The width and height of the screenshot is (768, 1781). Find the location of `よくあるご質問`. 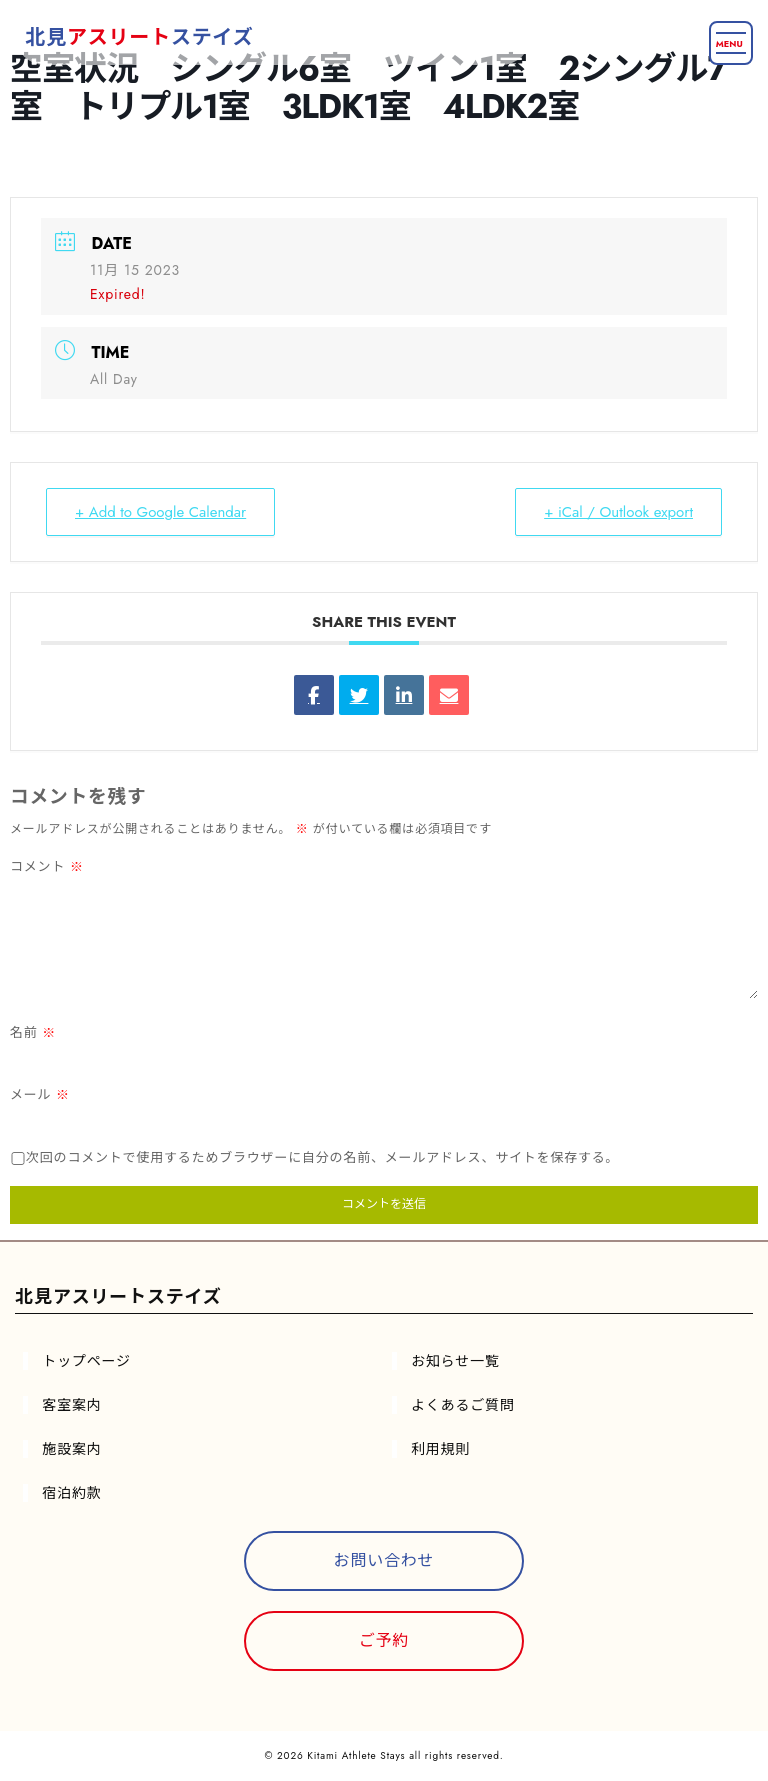

よくあるご質問 is located at coordinates (463, 1405).